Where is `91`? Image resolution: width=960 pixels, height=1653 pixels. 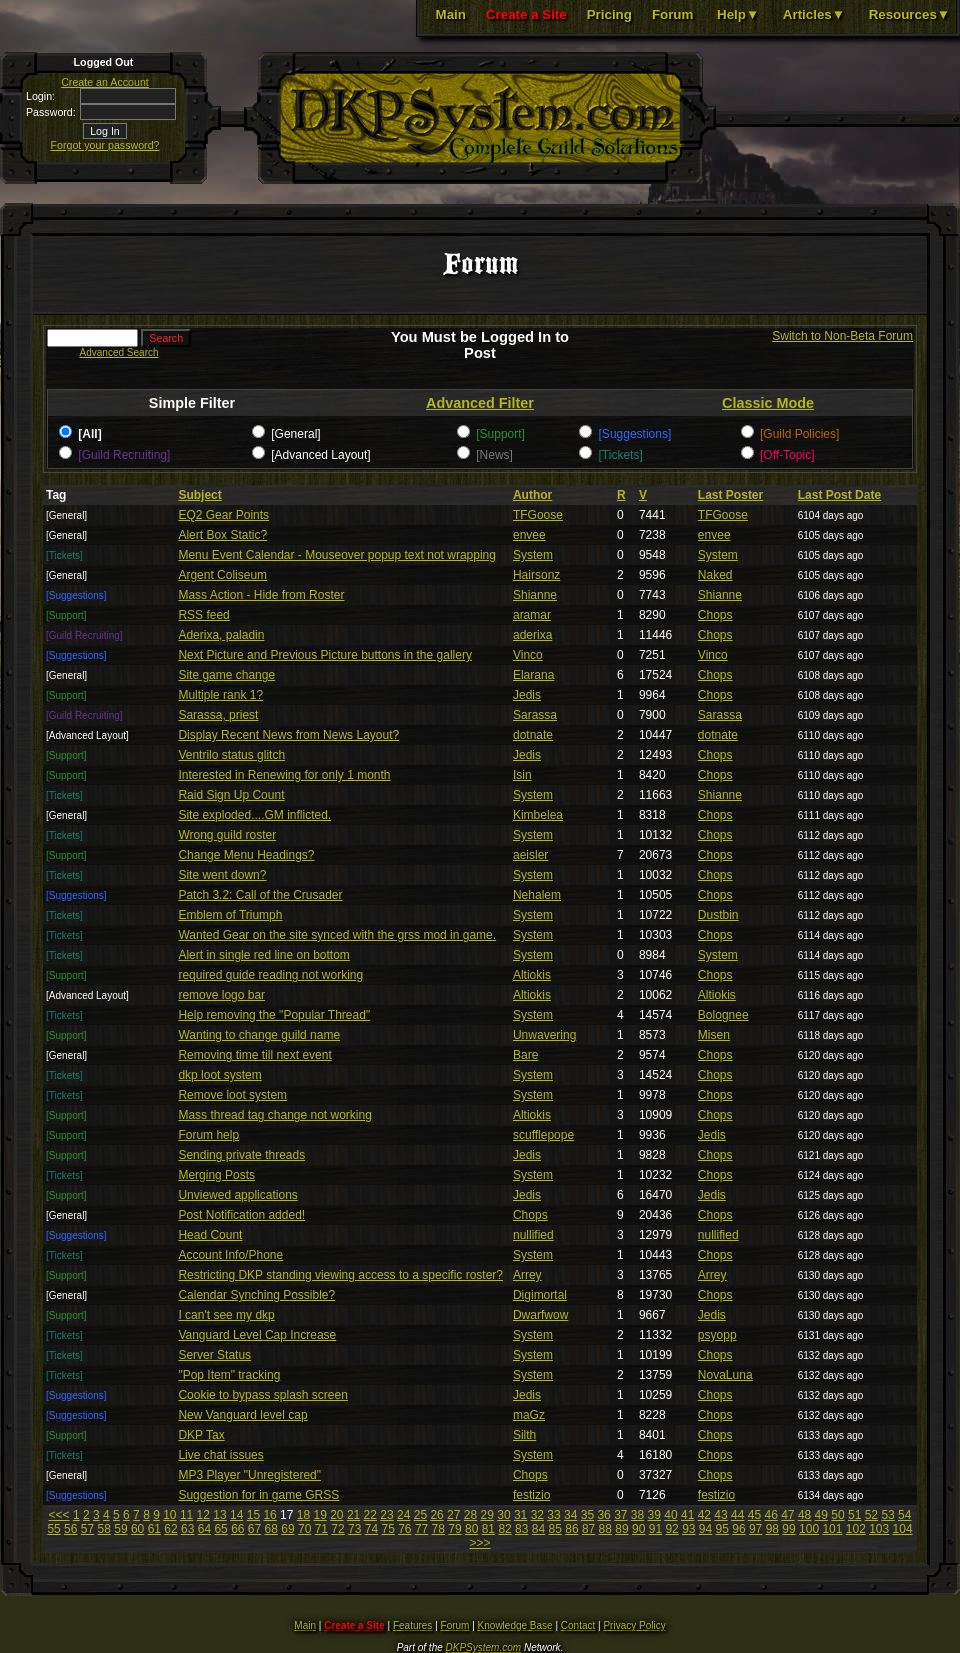 91 is located at coordinates (655, 1529).